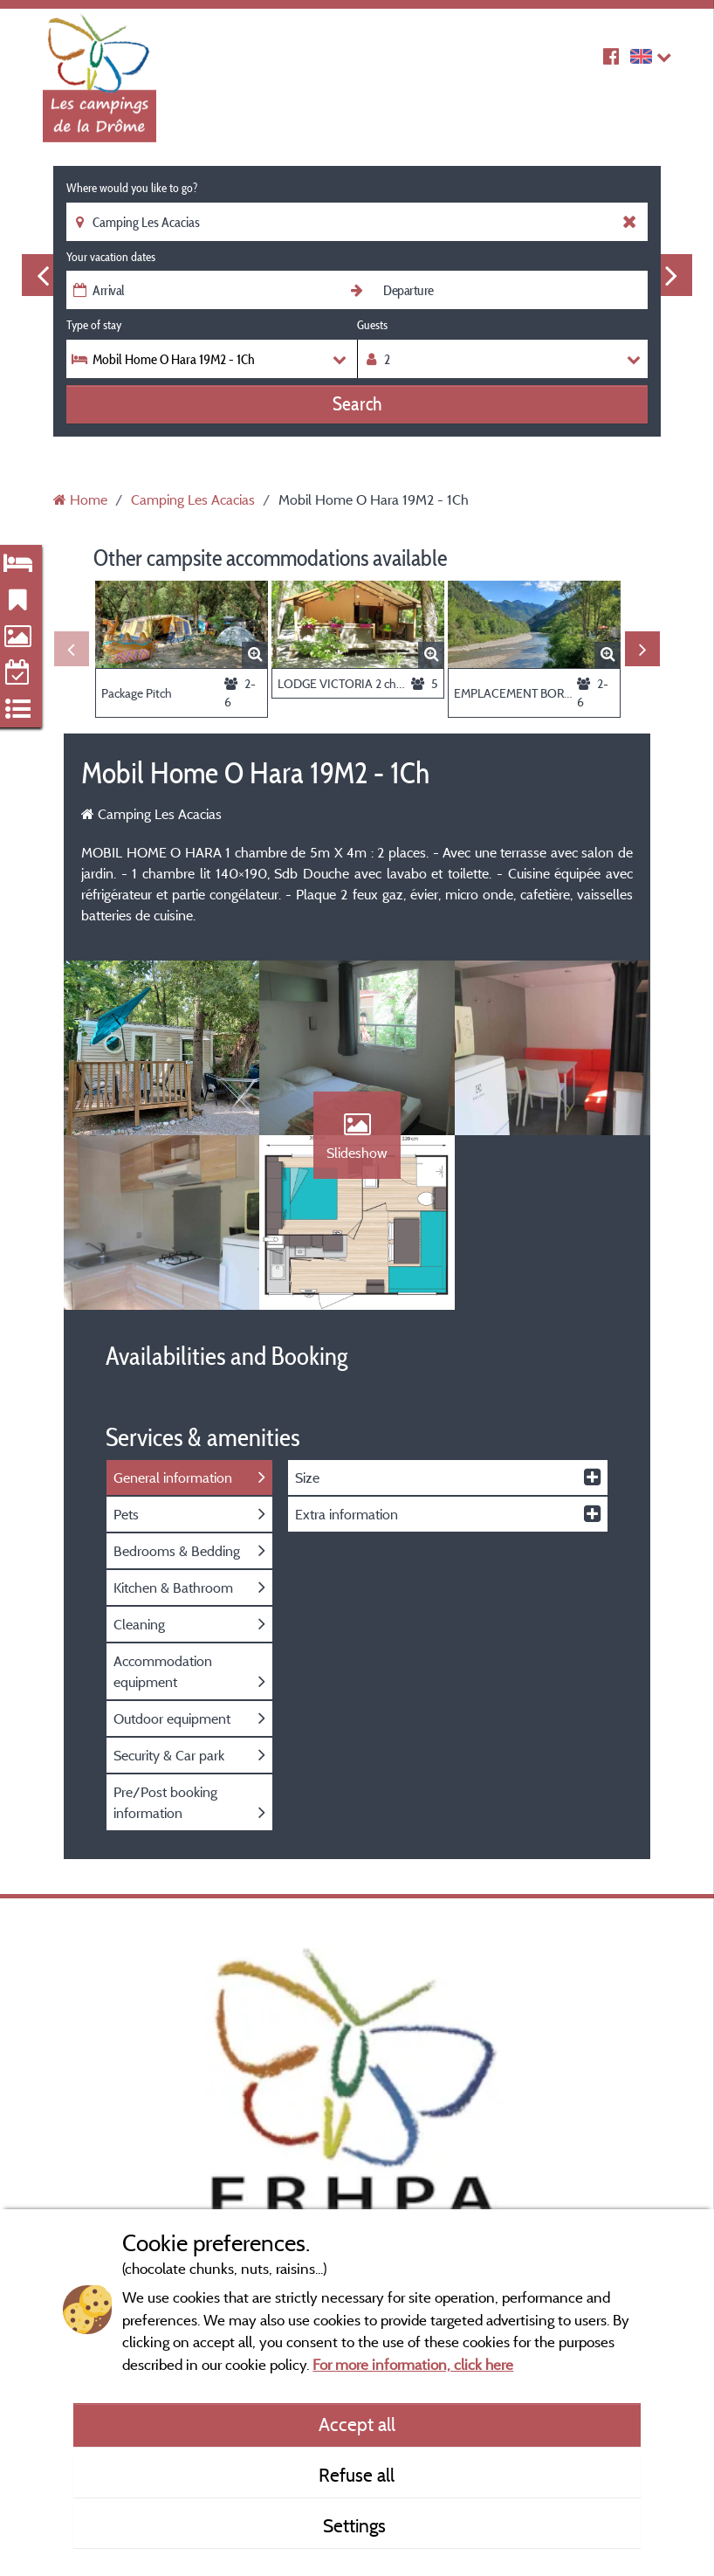  I want to click on Previous, so click(43, 275).